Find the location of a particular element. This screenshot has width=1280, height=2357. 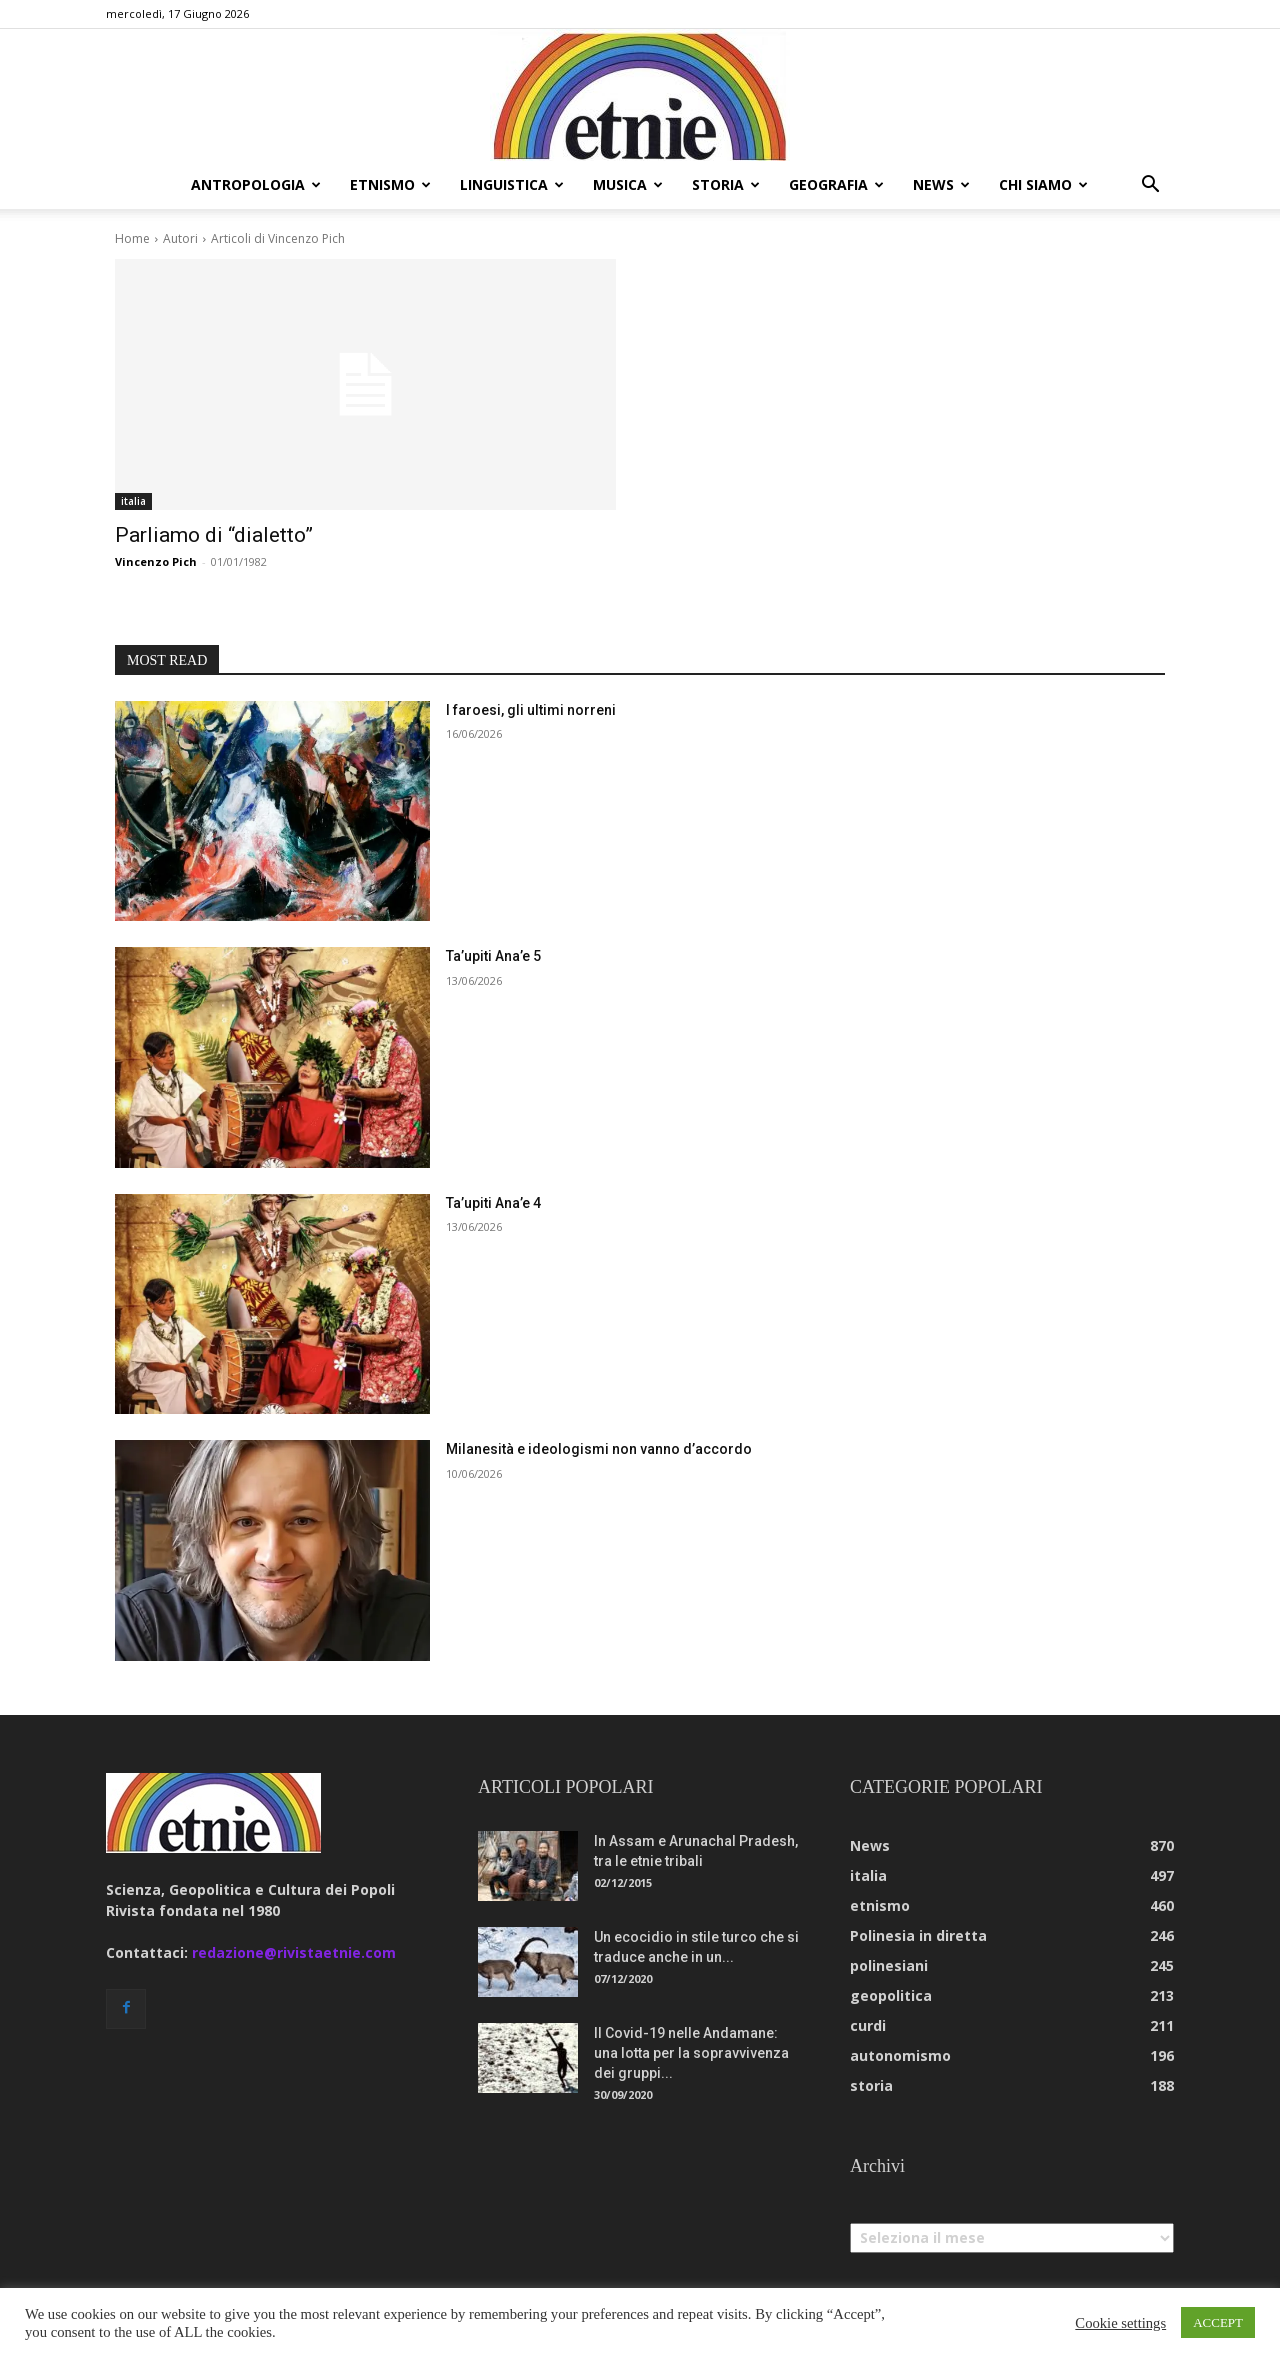

storia is located at coordinates (726, 184).